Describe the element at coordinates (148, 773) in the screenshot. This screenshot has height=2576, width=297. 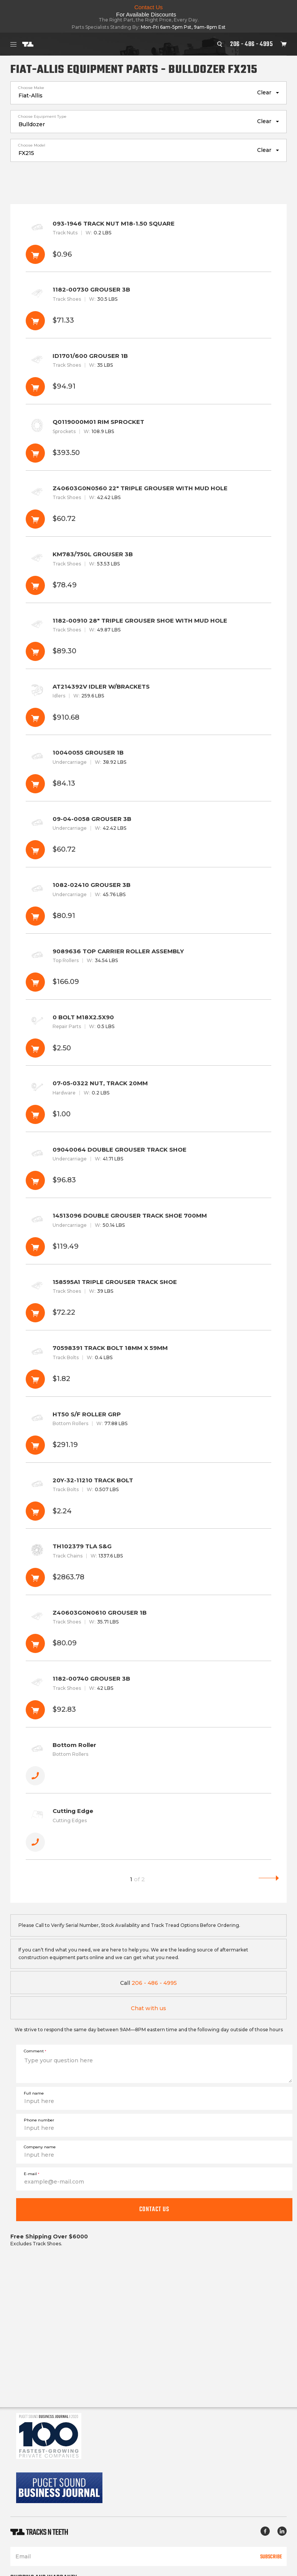
I see `10040055 GROUSER 1B` at that location.